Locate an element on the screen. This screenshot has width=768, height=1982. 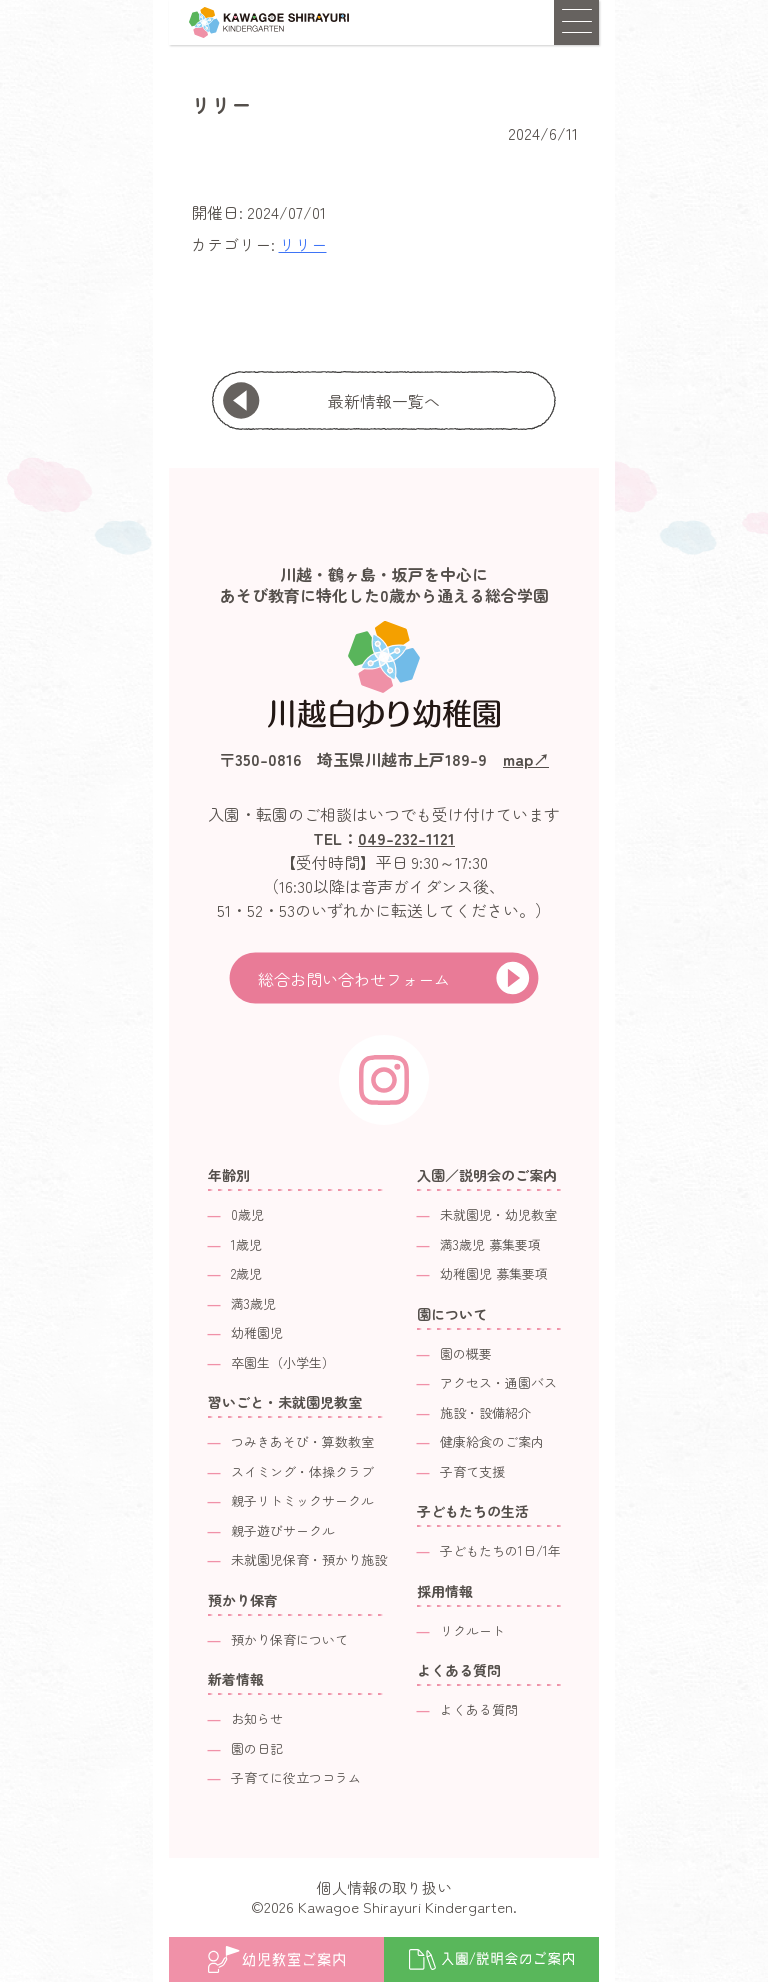
リクルート is located at coordinates (472, 1630).